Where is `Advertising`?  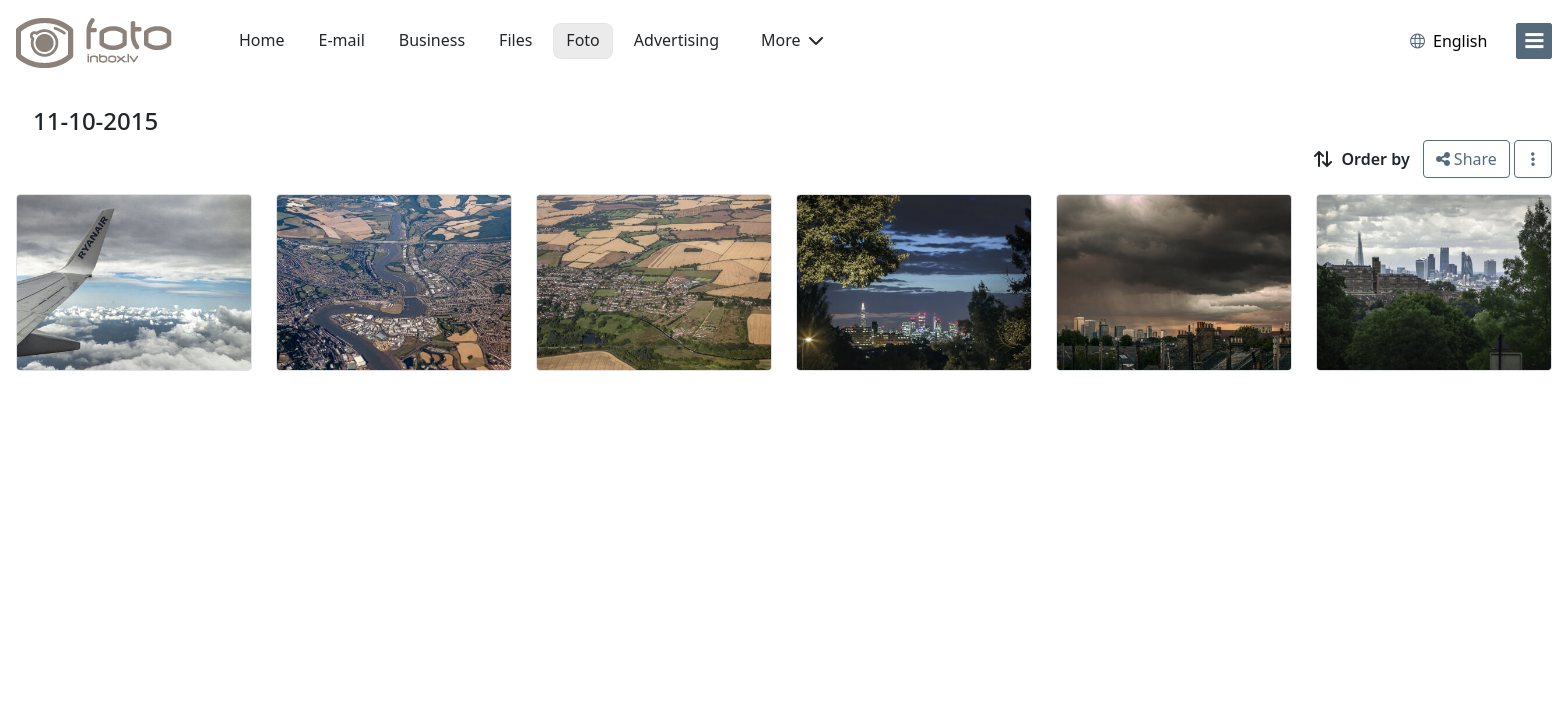
Advertising is located at coordinates (676, 40).